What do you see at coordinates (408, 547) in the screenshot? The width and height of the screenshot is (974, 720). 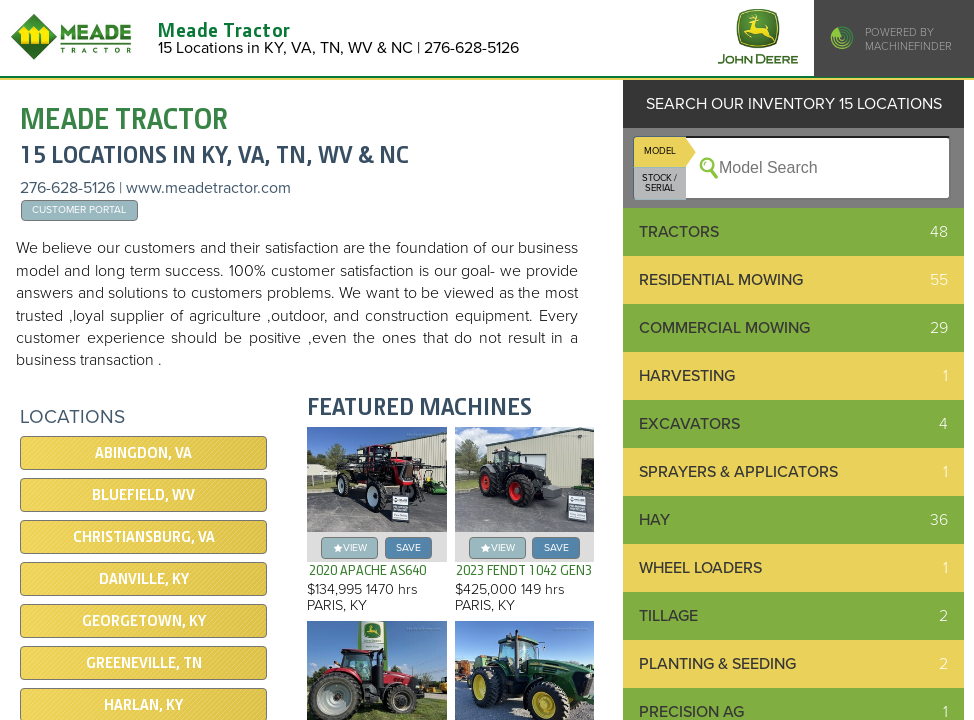 I see `save` at bounding box center [408, 547].